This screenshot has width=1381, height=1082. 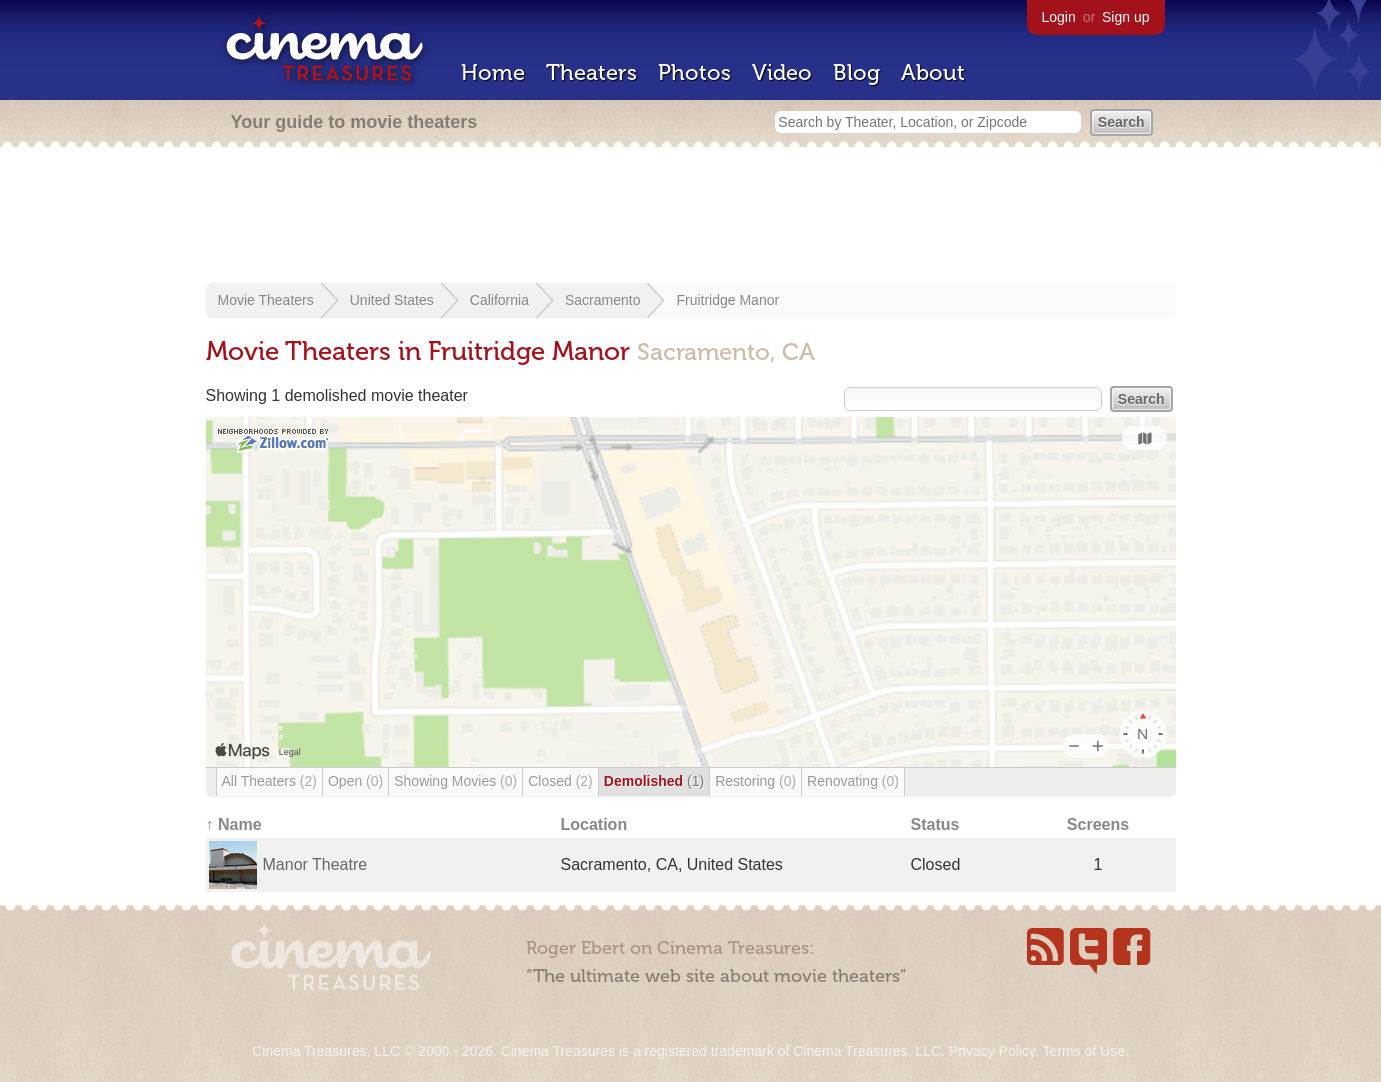 I want to click on Terms of Use, so click(x=1083, y=1051).